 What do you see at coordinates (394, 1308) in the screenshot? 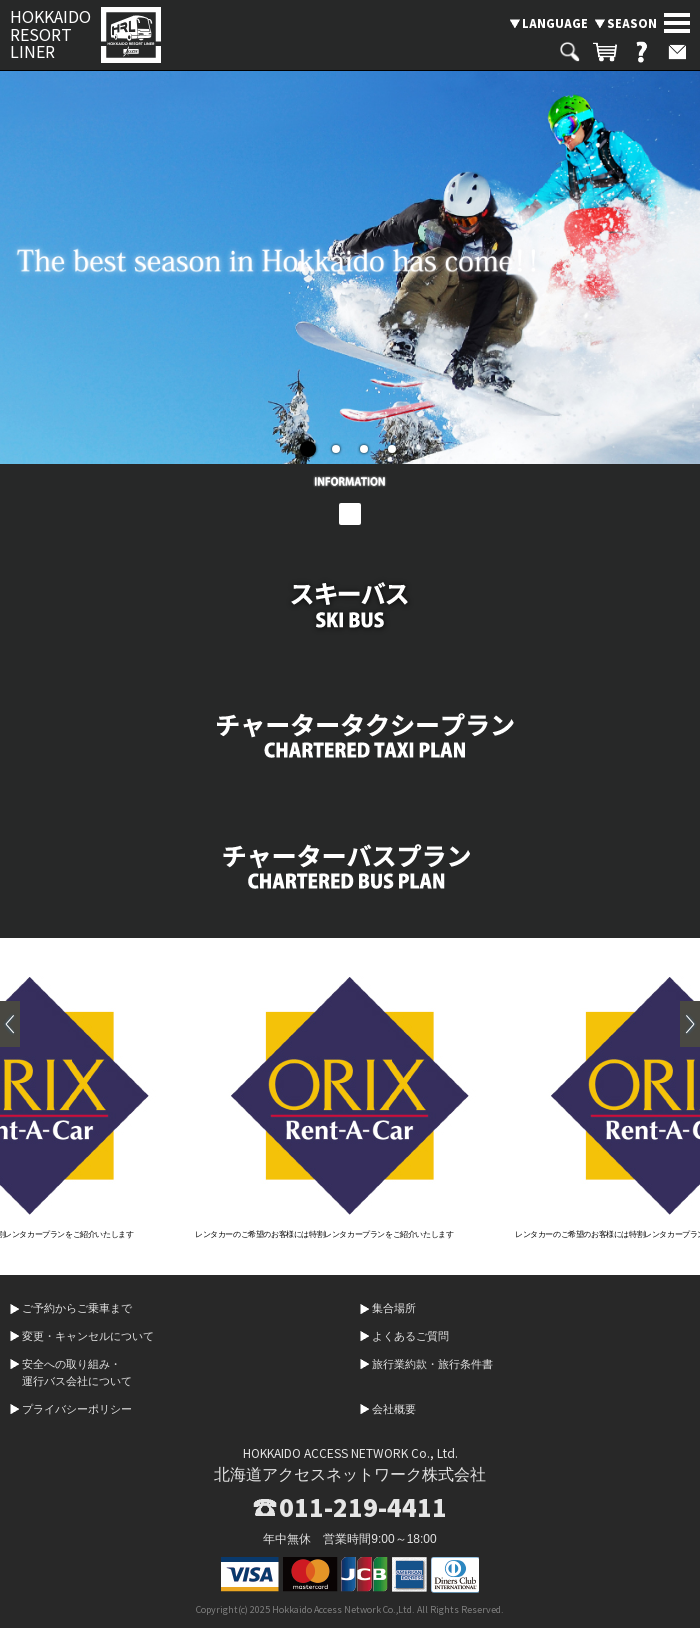
I see `集合場所` at bounding box center [394, 1308].